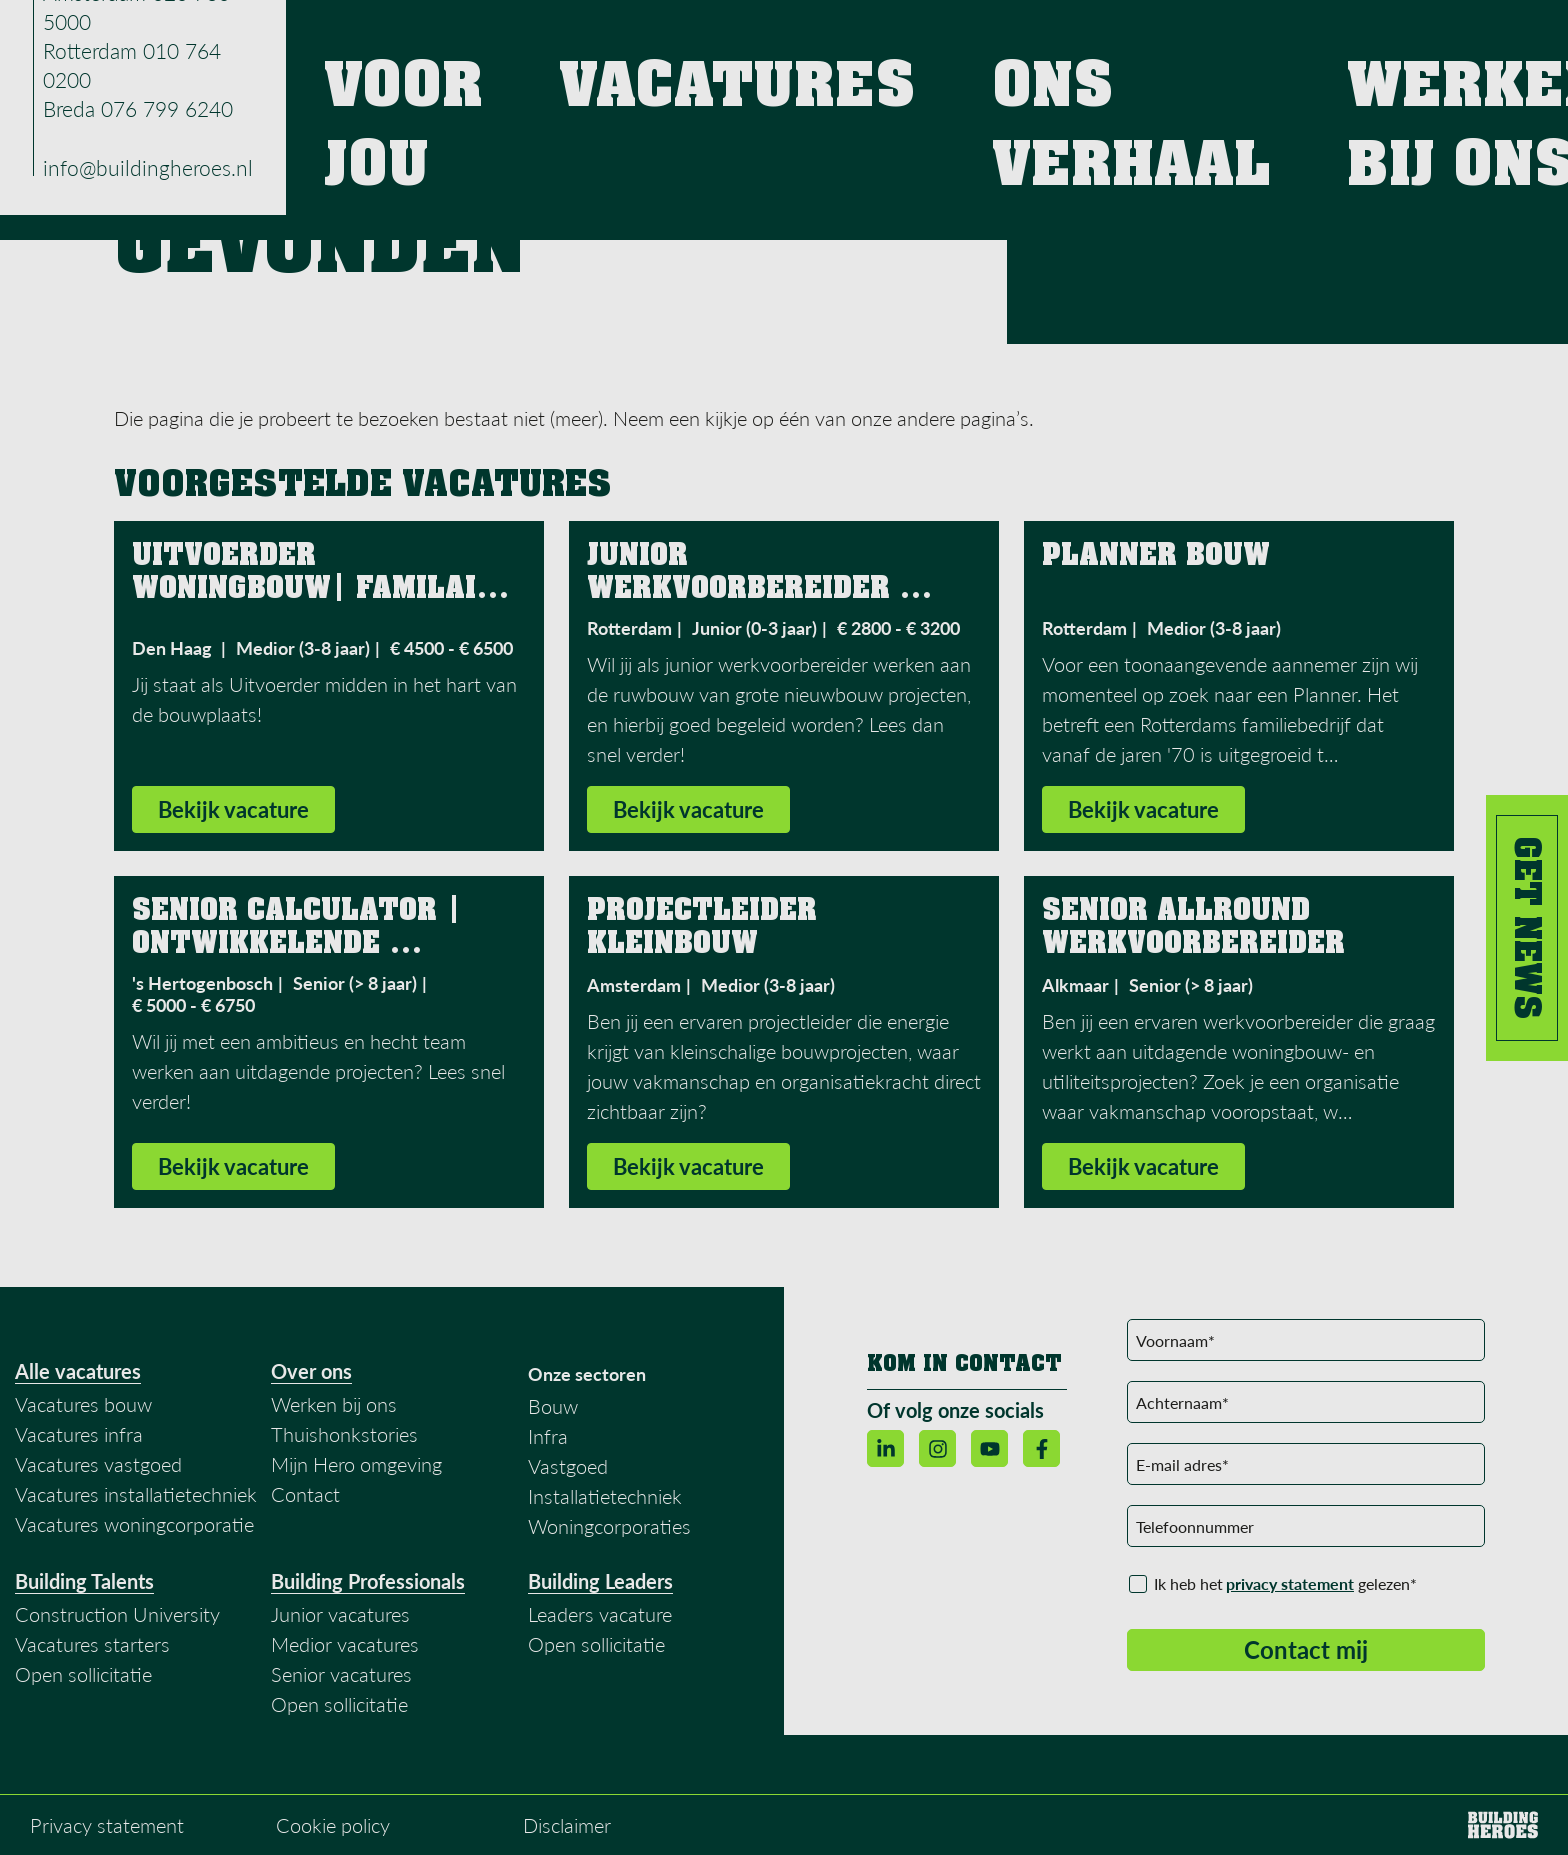 This screenshot has height=1855, width=1568. What do you see at coordinates (356, 1466) in the screenshot?
I see `Mijn Hero omgeving` at bounding box center [356, 1466].